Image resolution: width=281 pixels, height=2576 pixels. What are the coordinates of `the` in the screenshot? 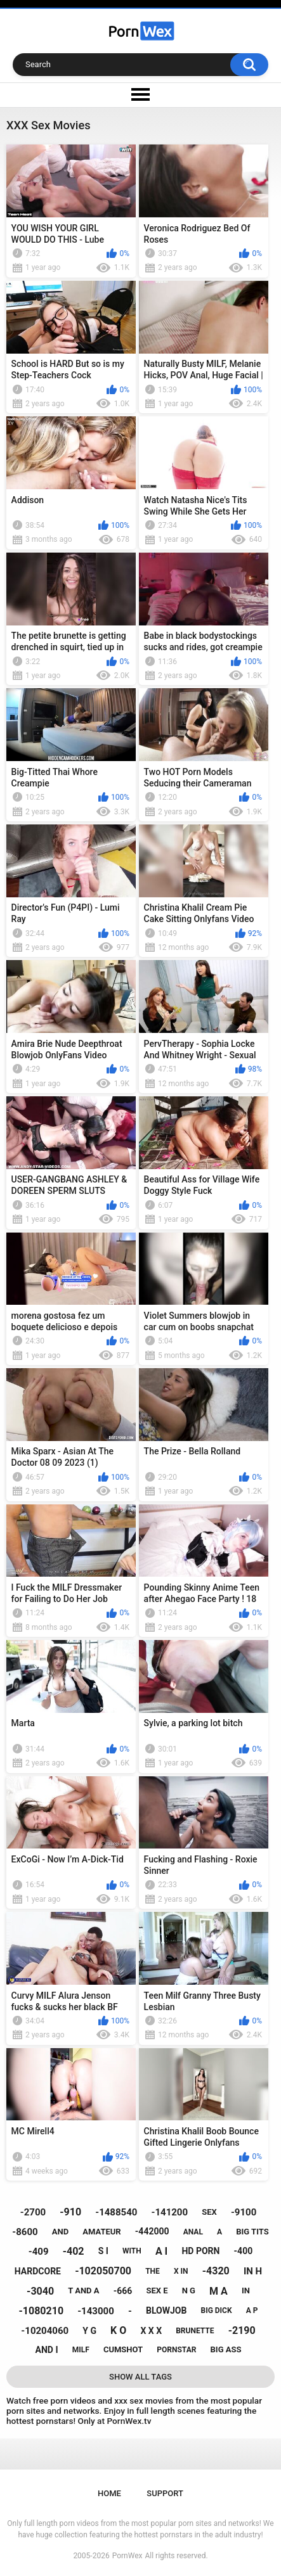 It's located at (152, 2271).